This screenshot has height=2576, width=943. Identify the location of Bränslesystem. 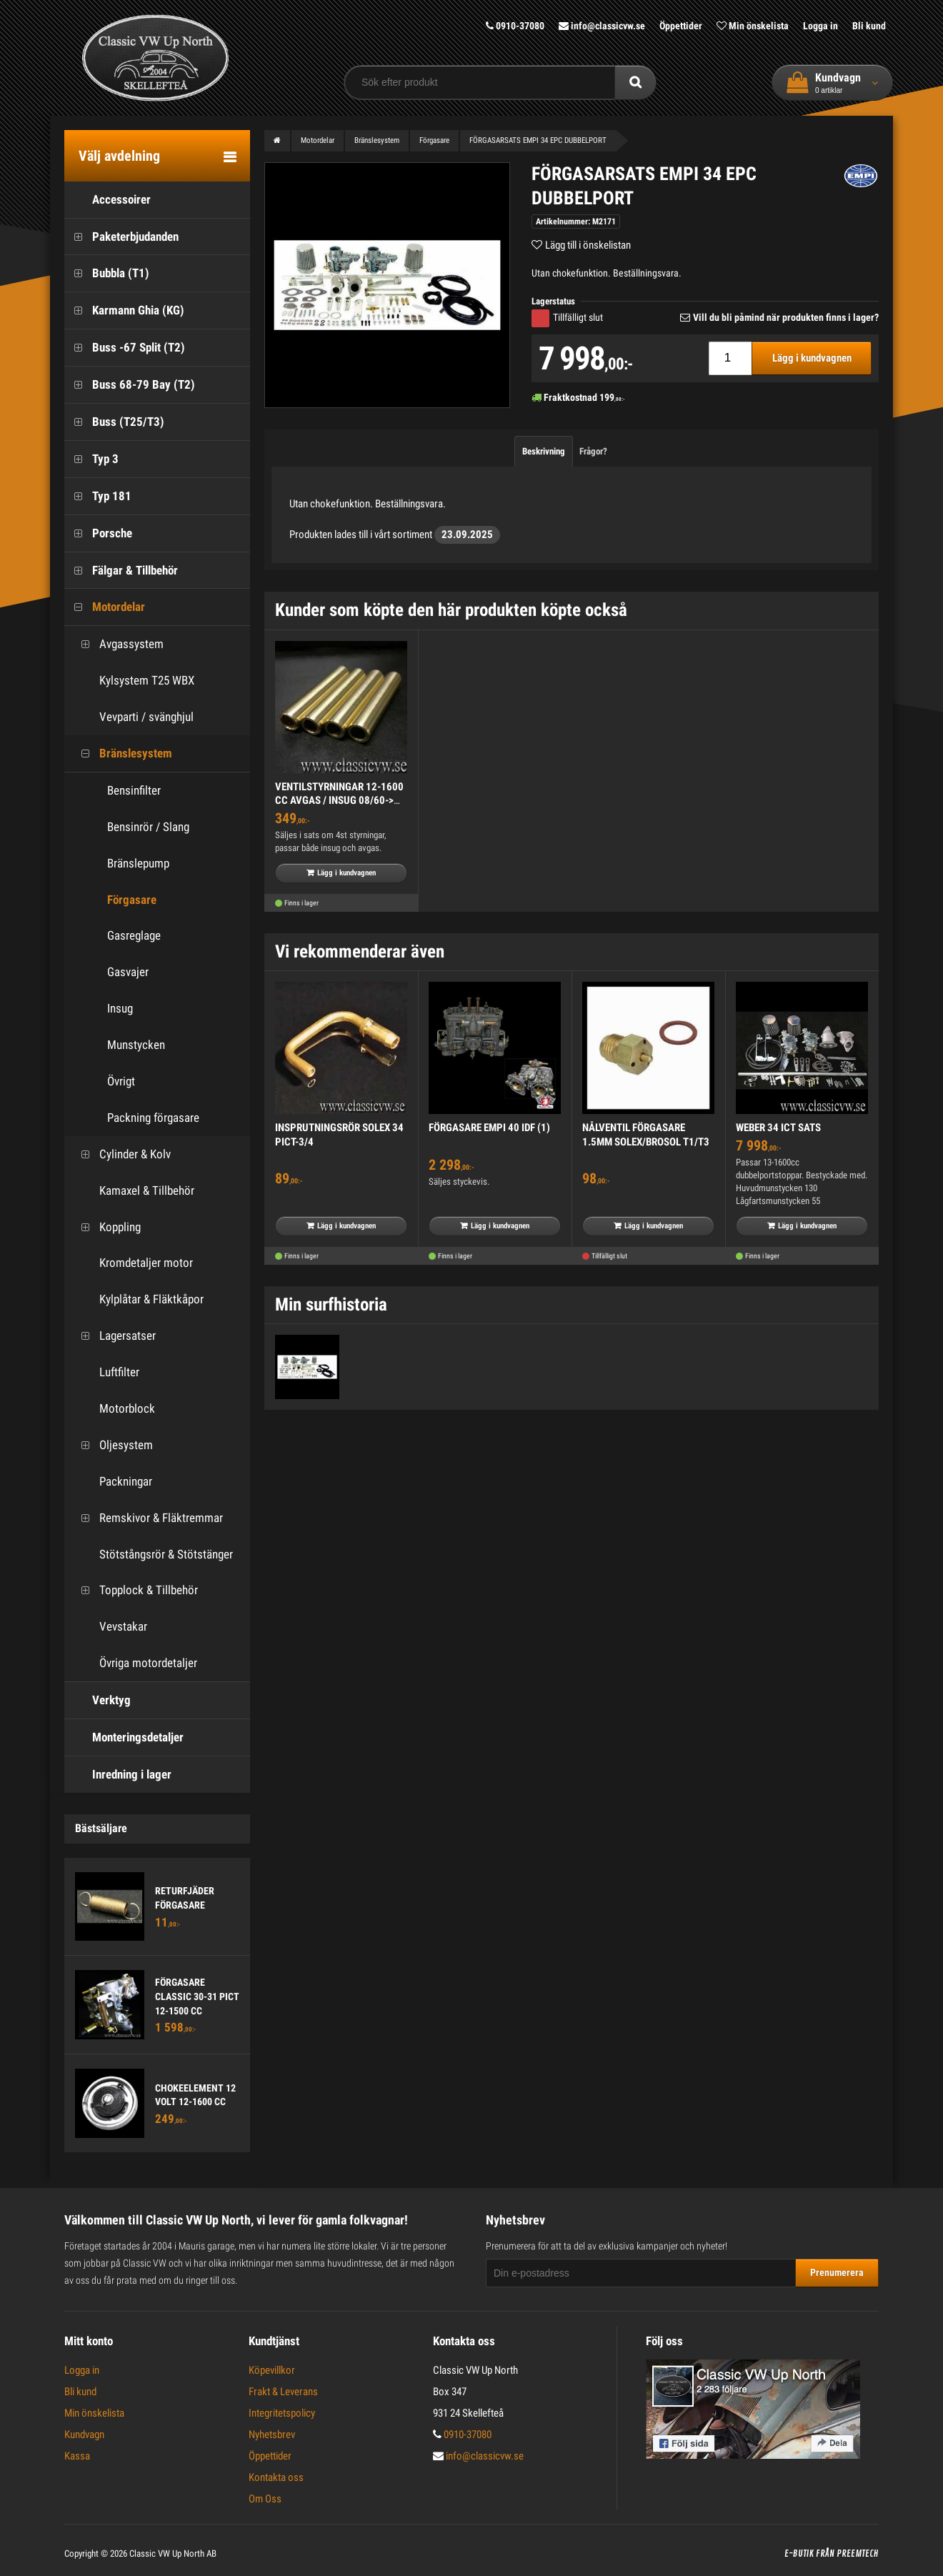
(121, 753).